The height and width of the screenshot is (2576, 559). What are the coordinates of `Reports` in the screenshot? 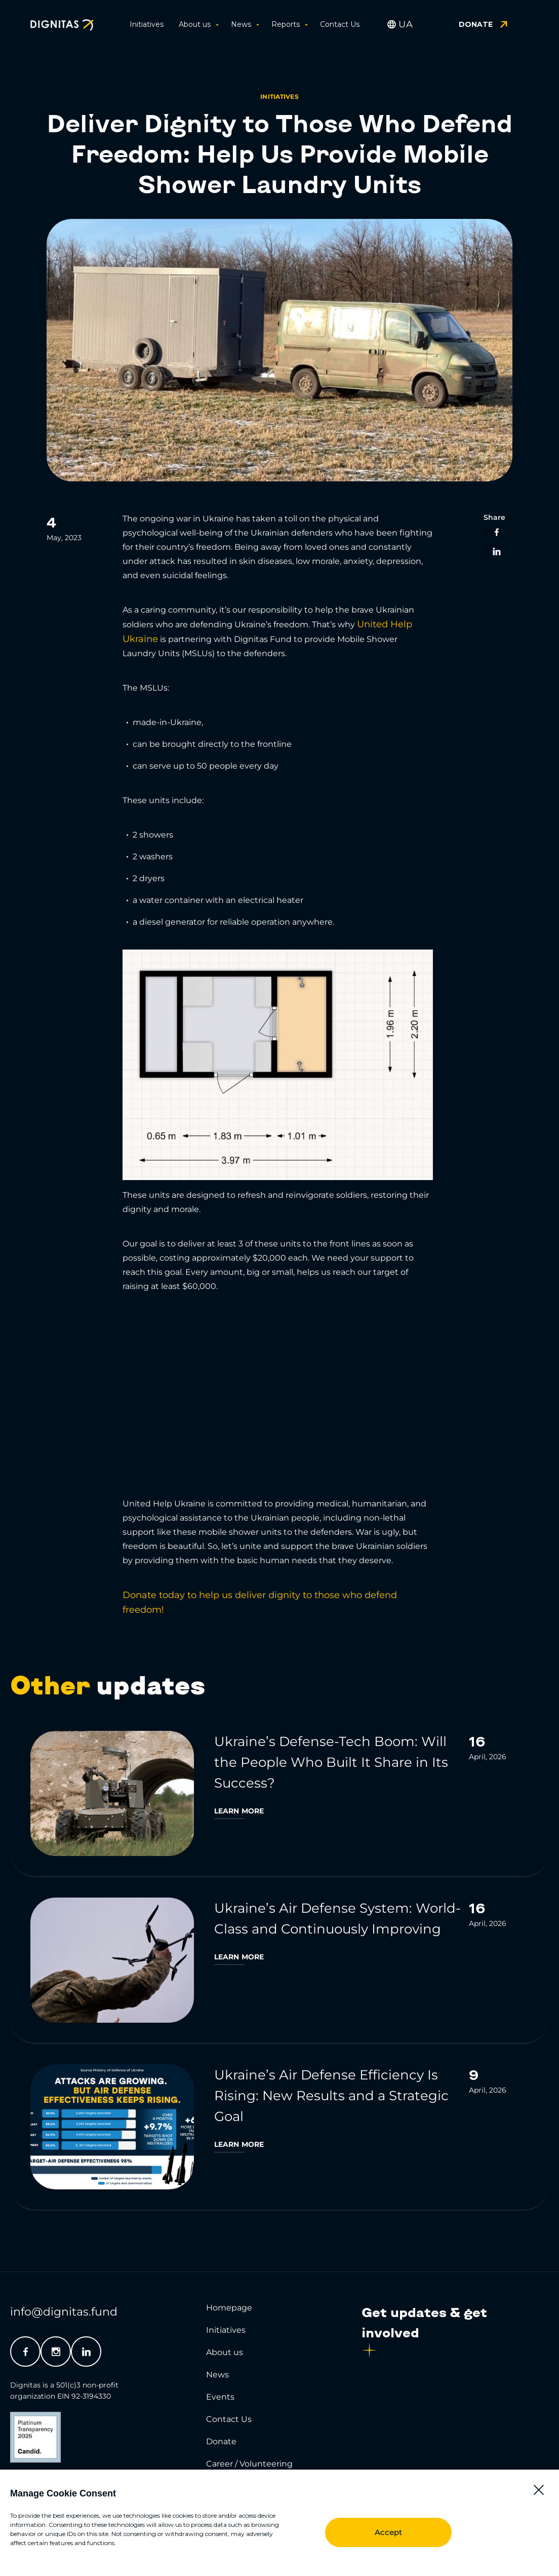 It's located at (288, 24).